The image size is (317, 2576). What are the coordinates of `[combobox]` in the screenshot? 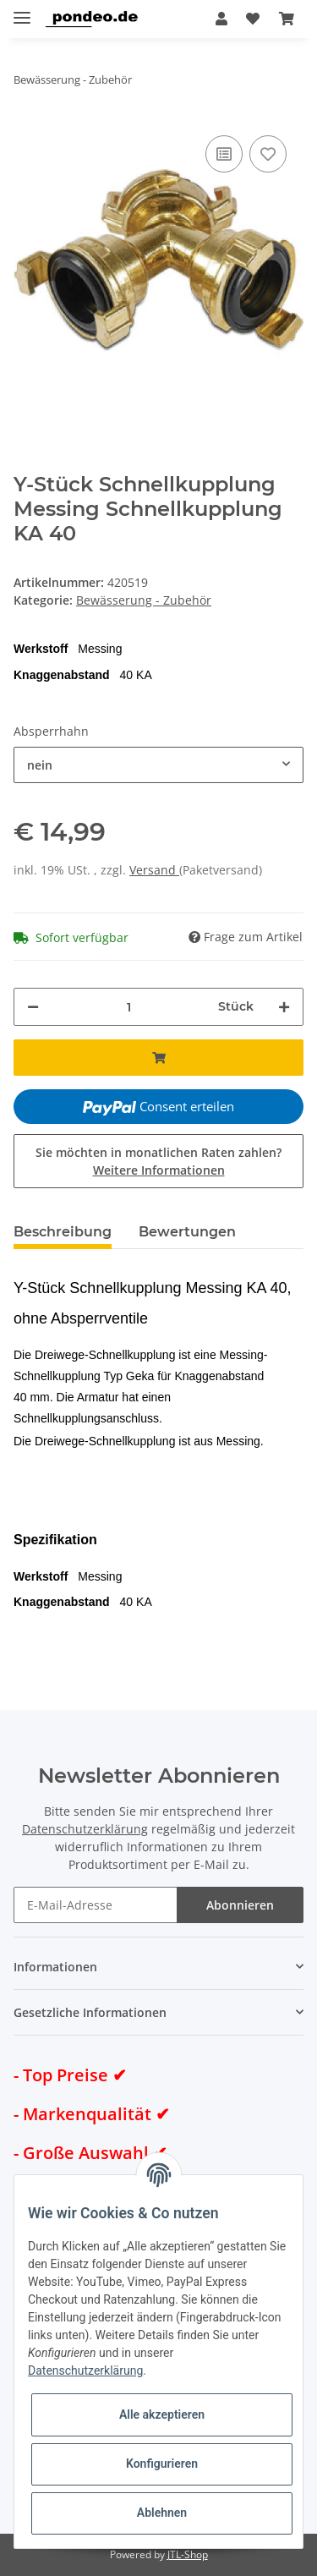 It's located at (158, 765).